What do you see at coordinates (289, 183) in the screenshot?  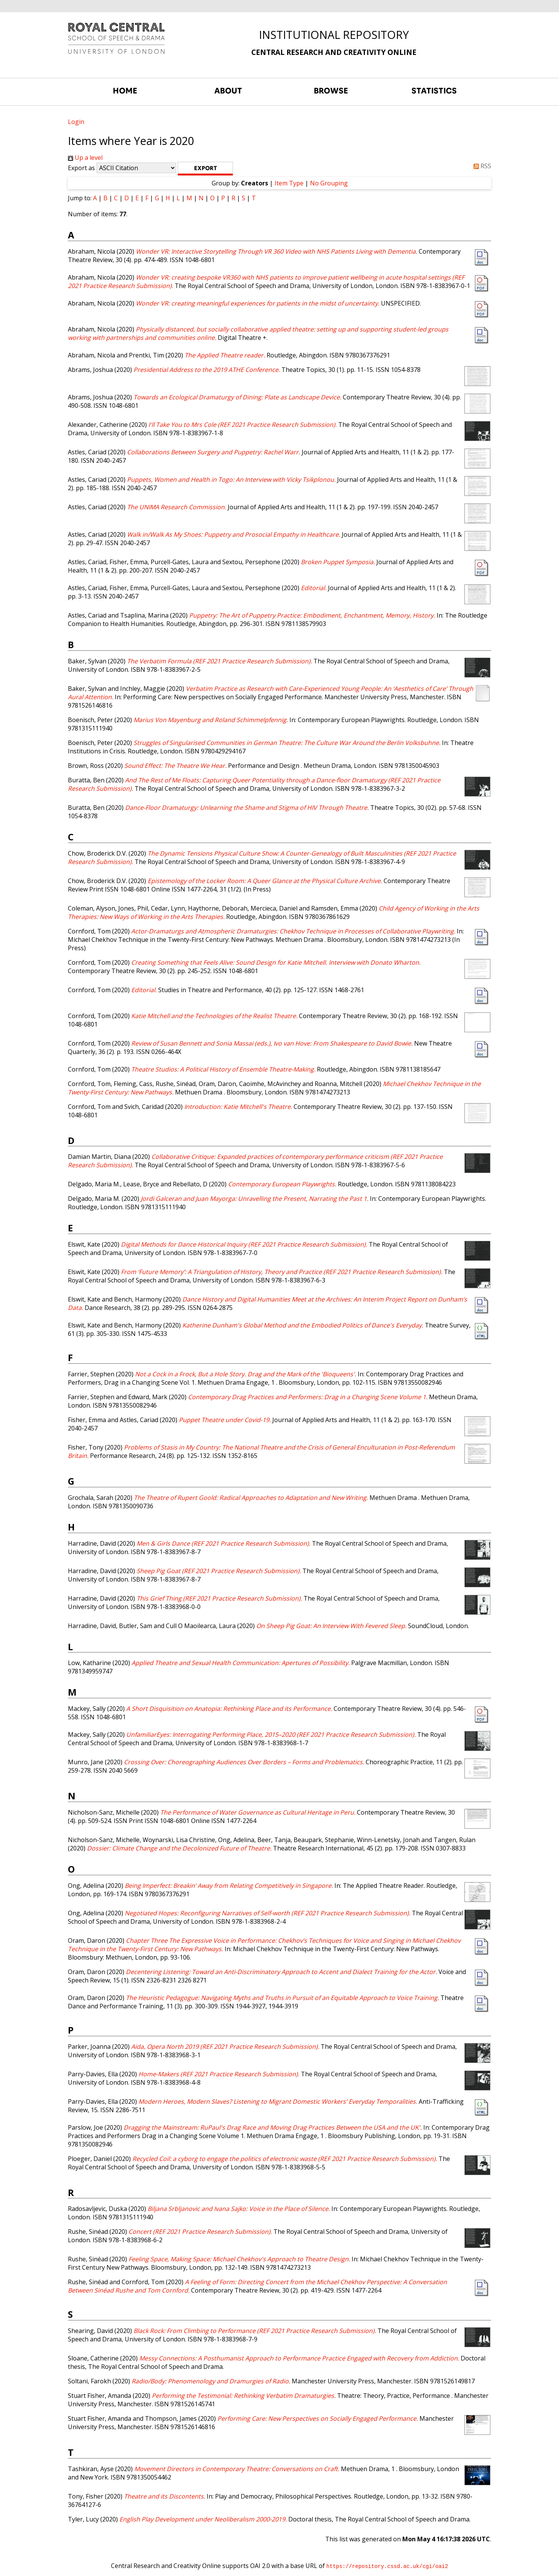 I see `Item Type` at bounding box center [289, 183].